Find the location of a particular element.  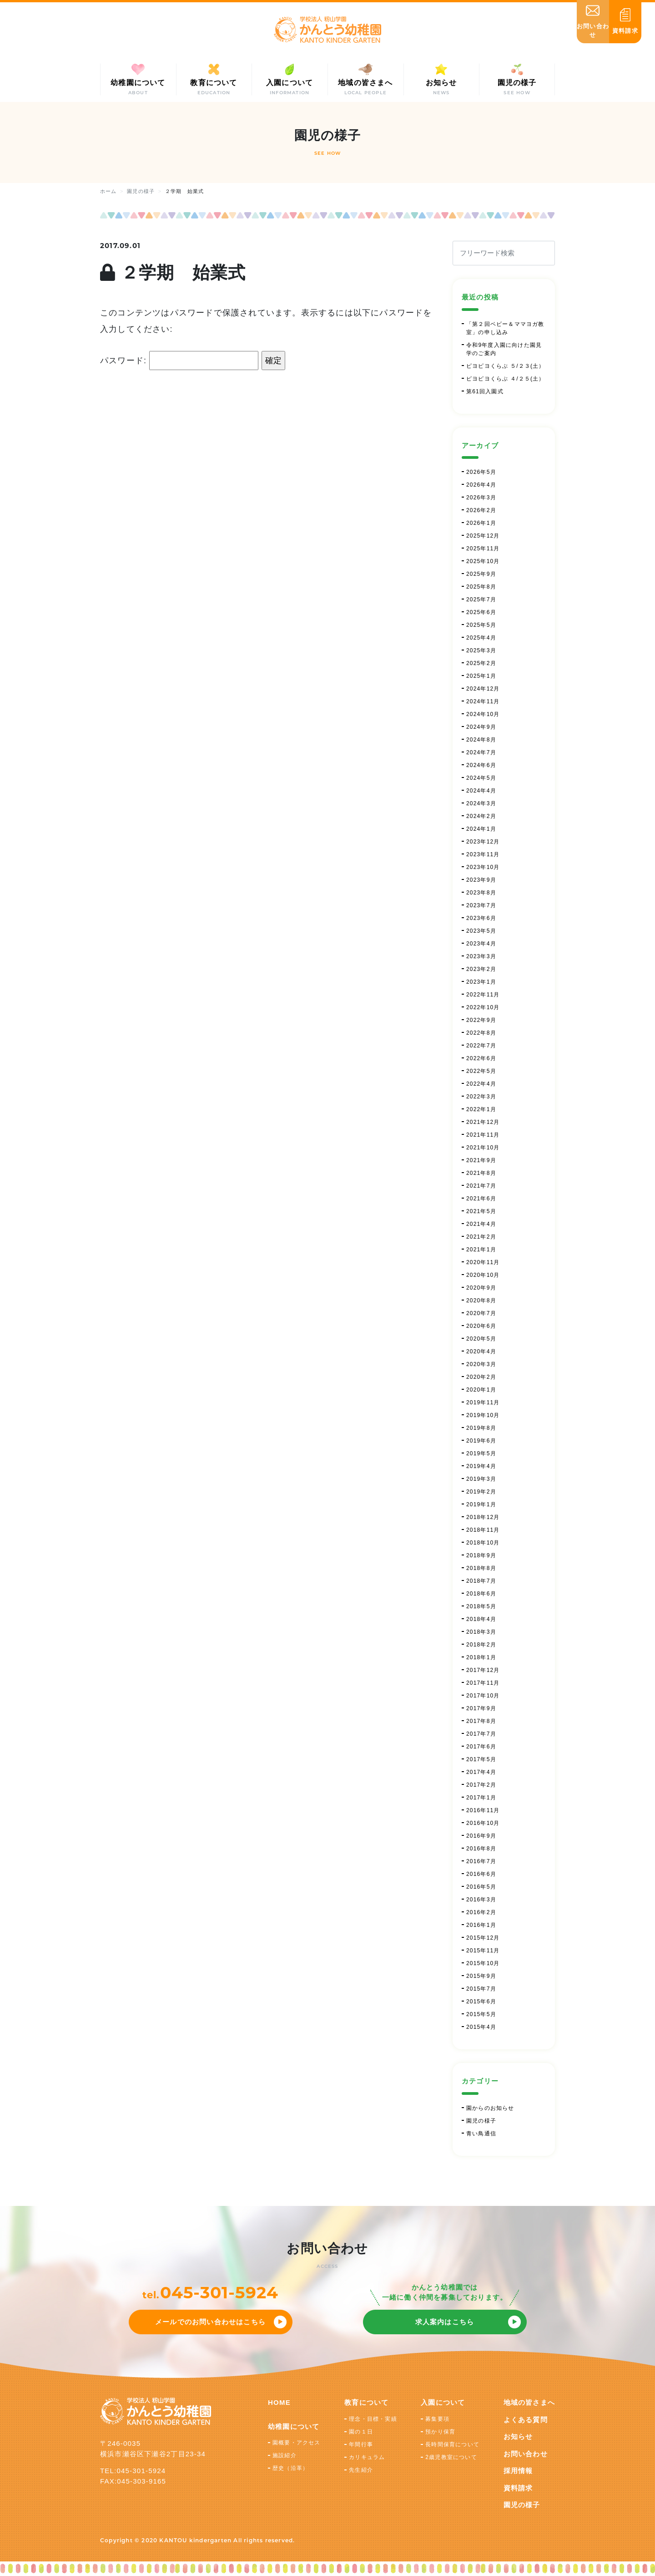

2018年7月 is located at coordinates (481, 1581).